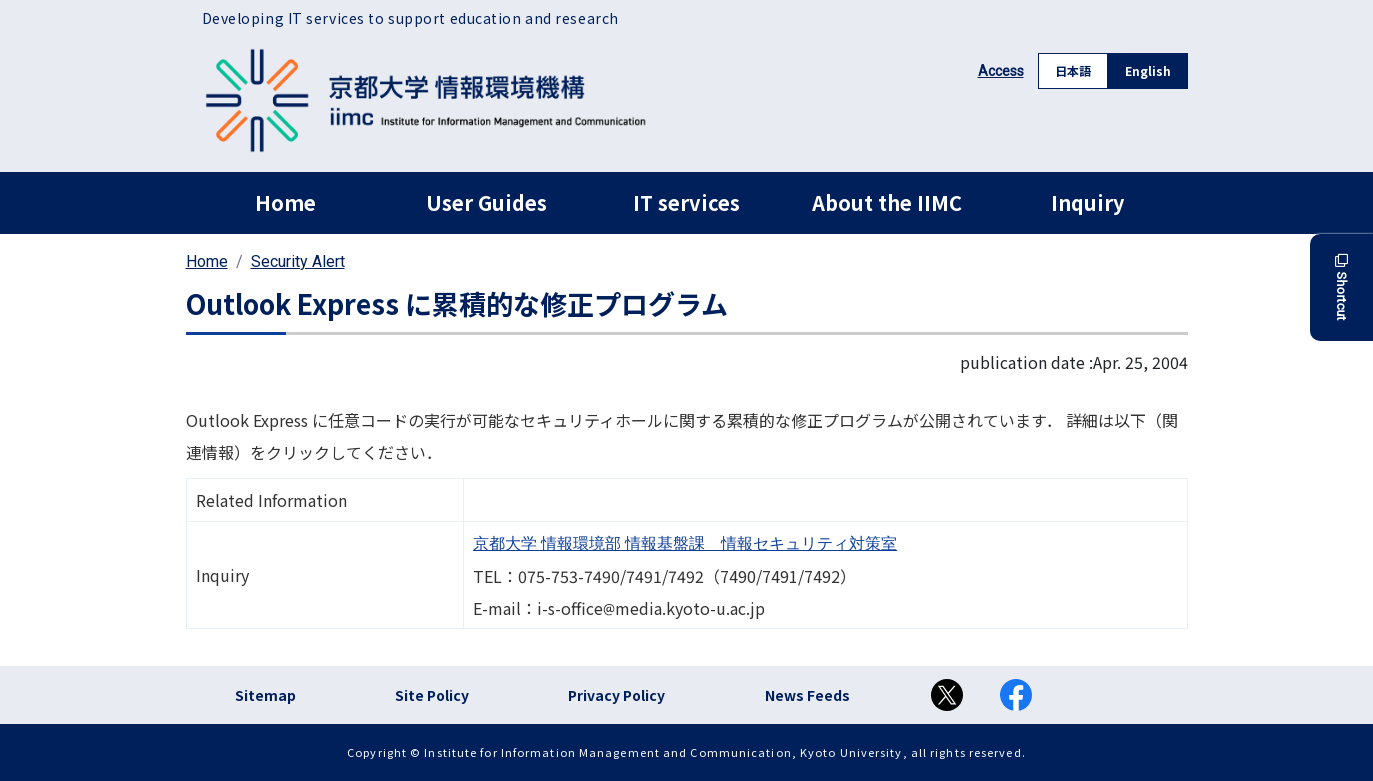  I want to click on IT services, so click(686, 202).